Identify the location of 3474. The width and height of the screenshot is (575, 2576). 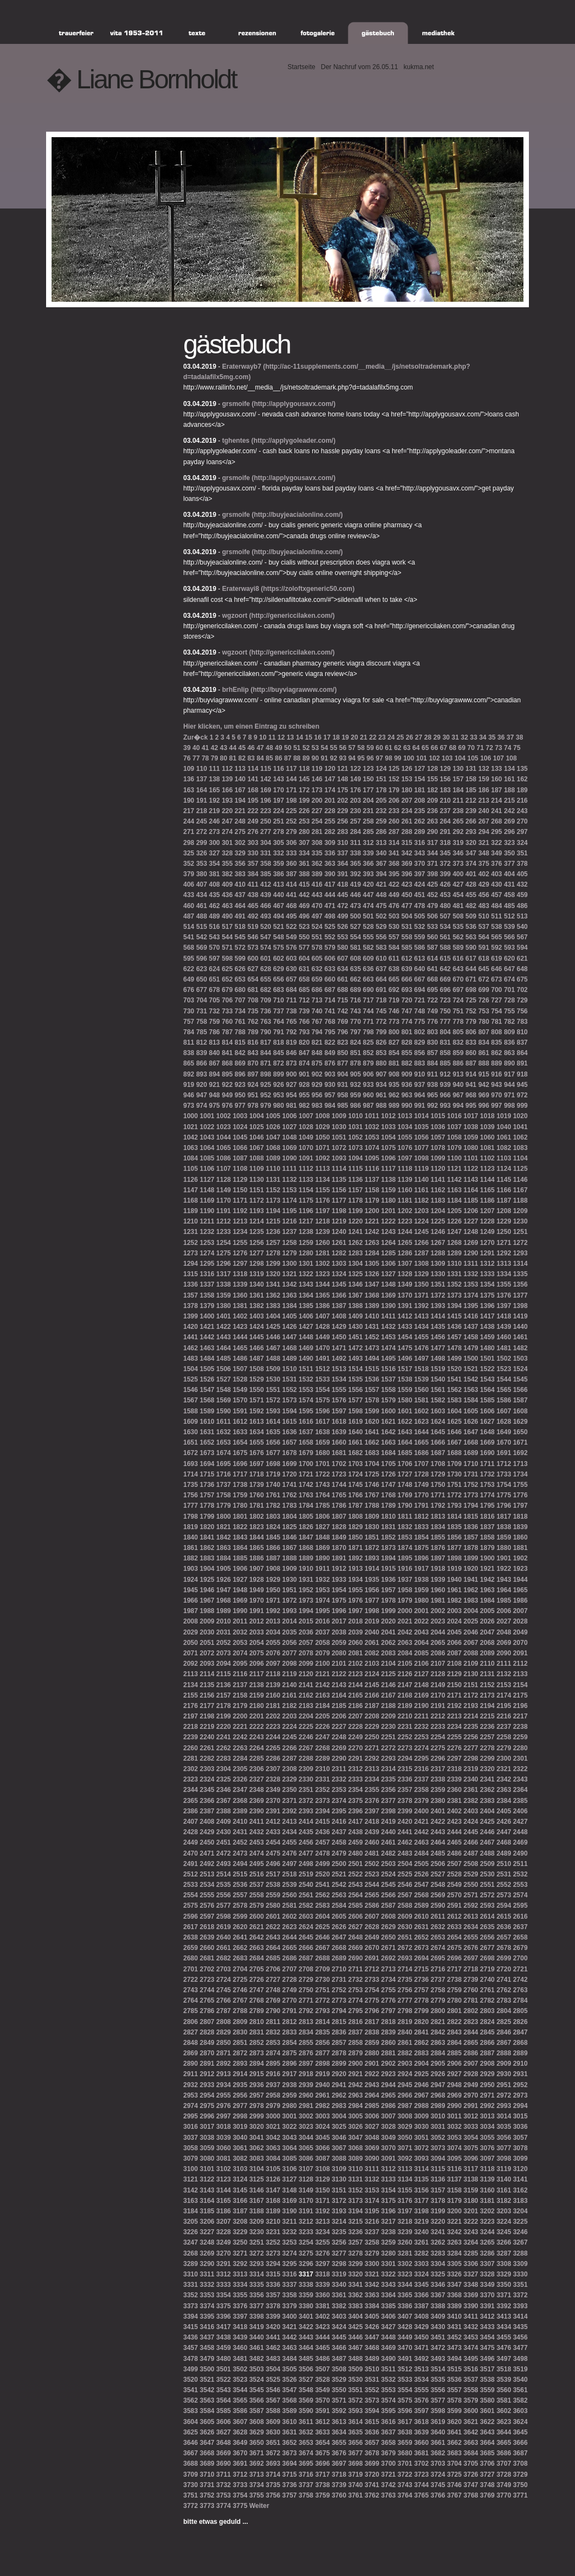
(471, 2348).